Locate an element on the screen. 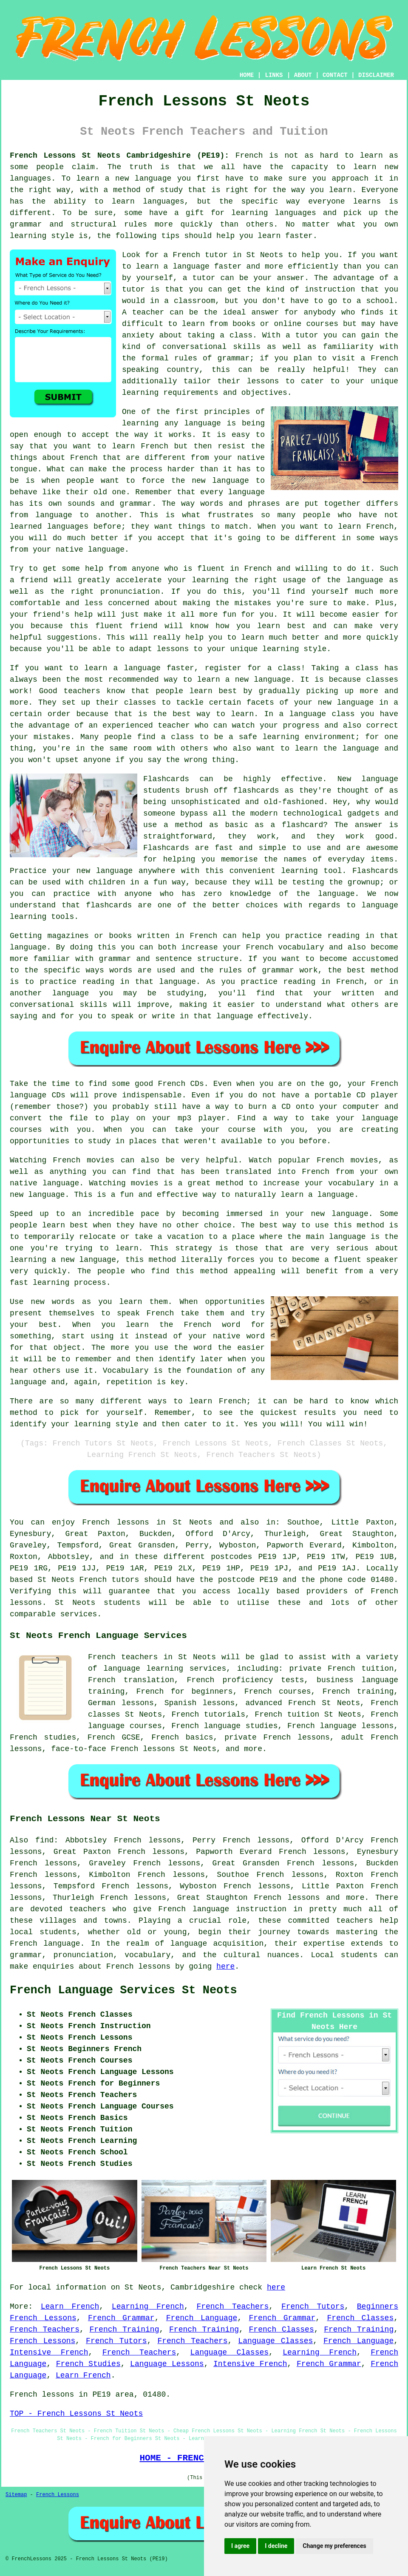  tutor is located at coordinates (203, 278).